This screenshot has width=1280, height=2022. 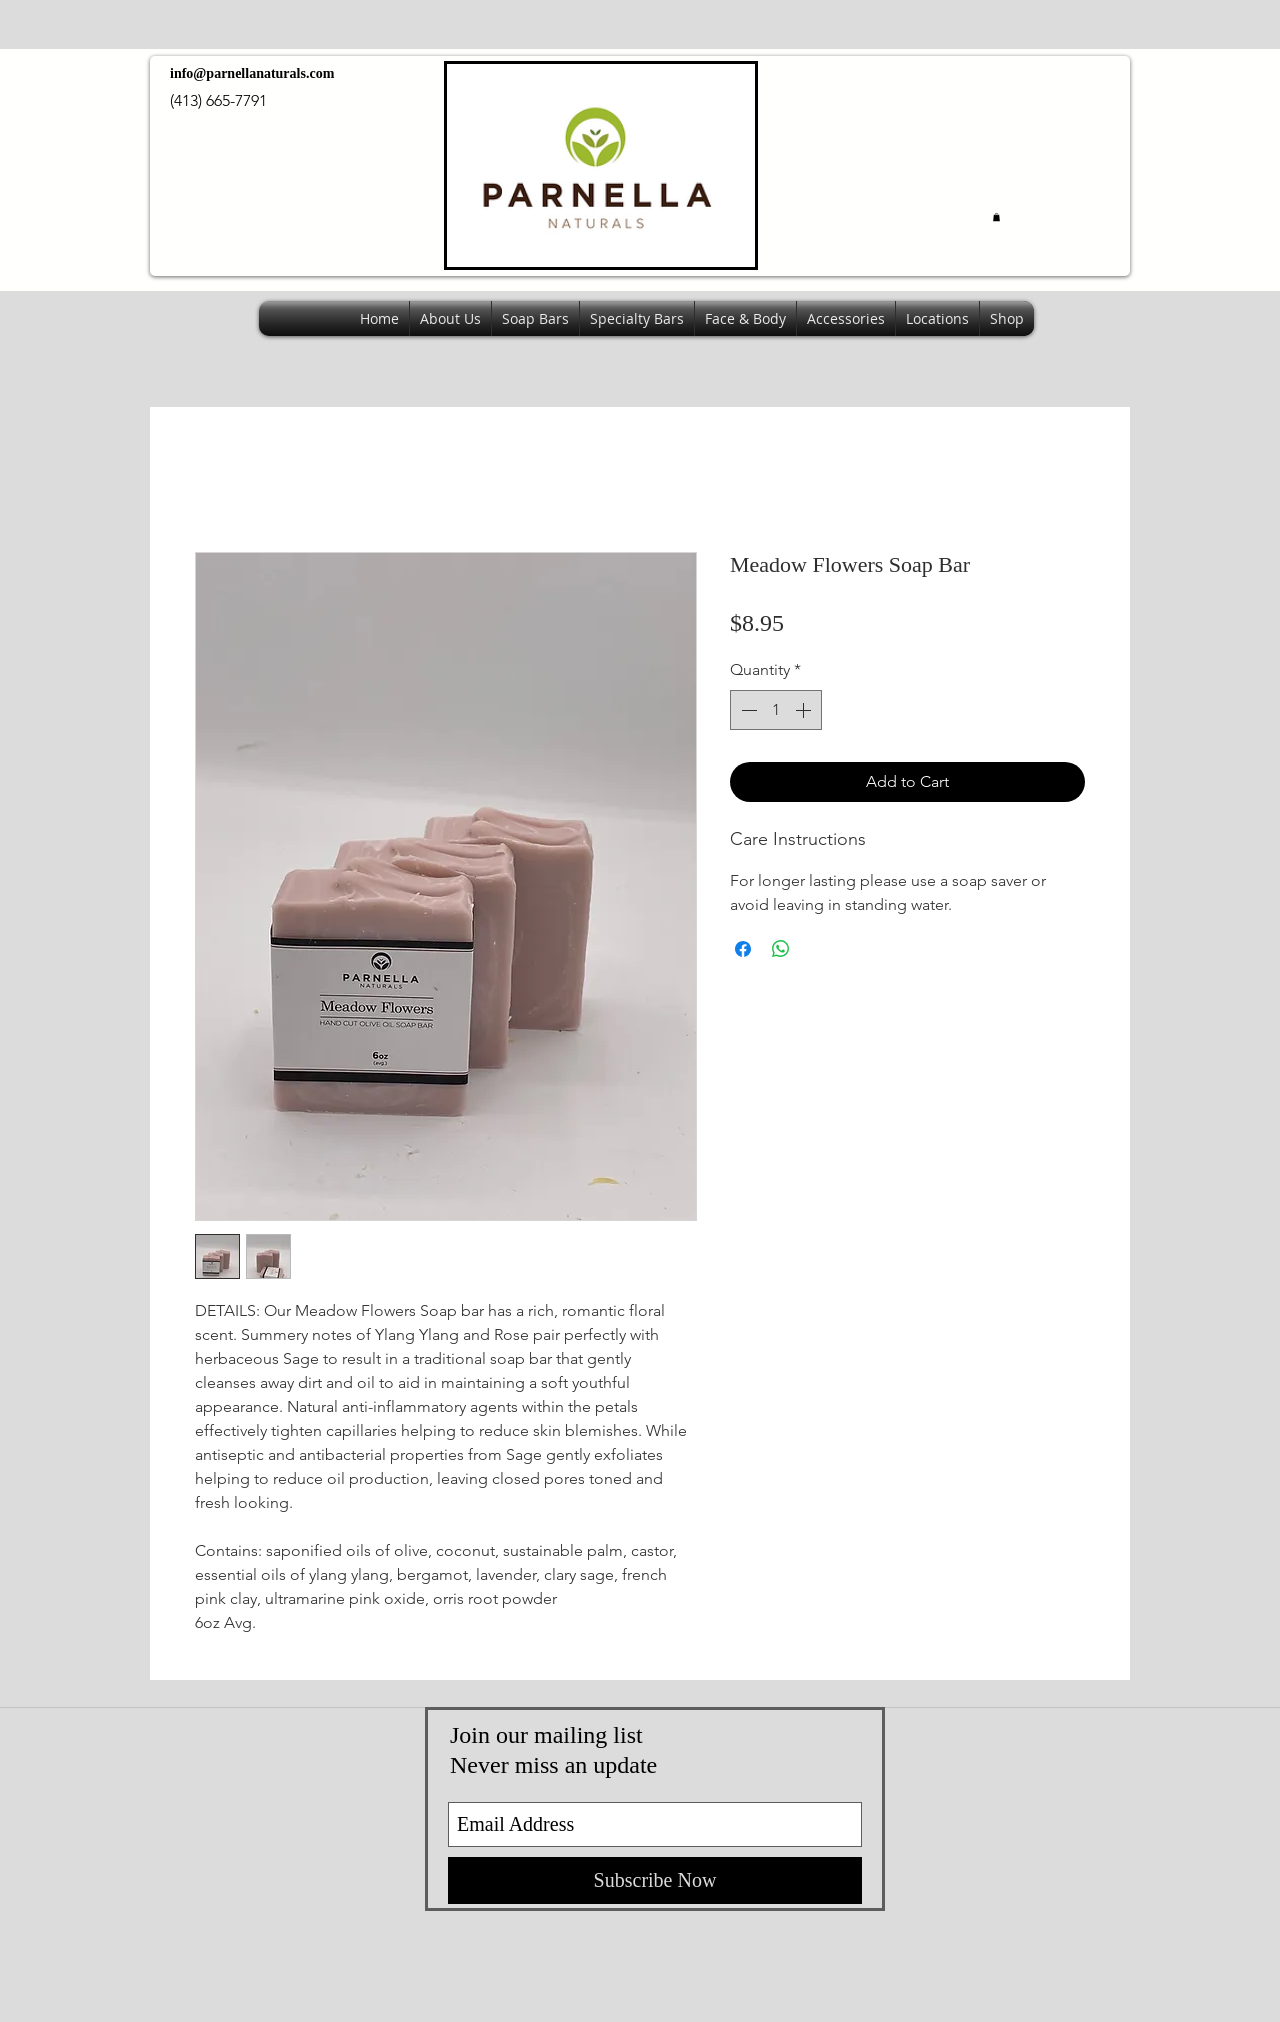 I want to click on [Share on Facebook], so click(x=743, y=949).